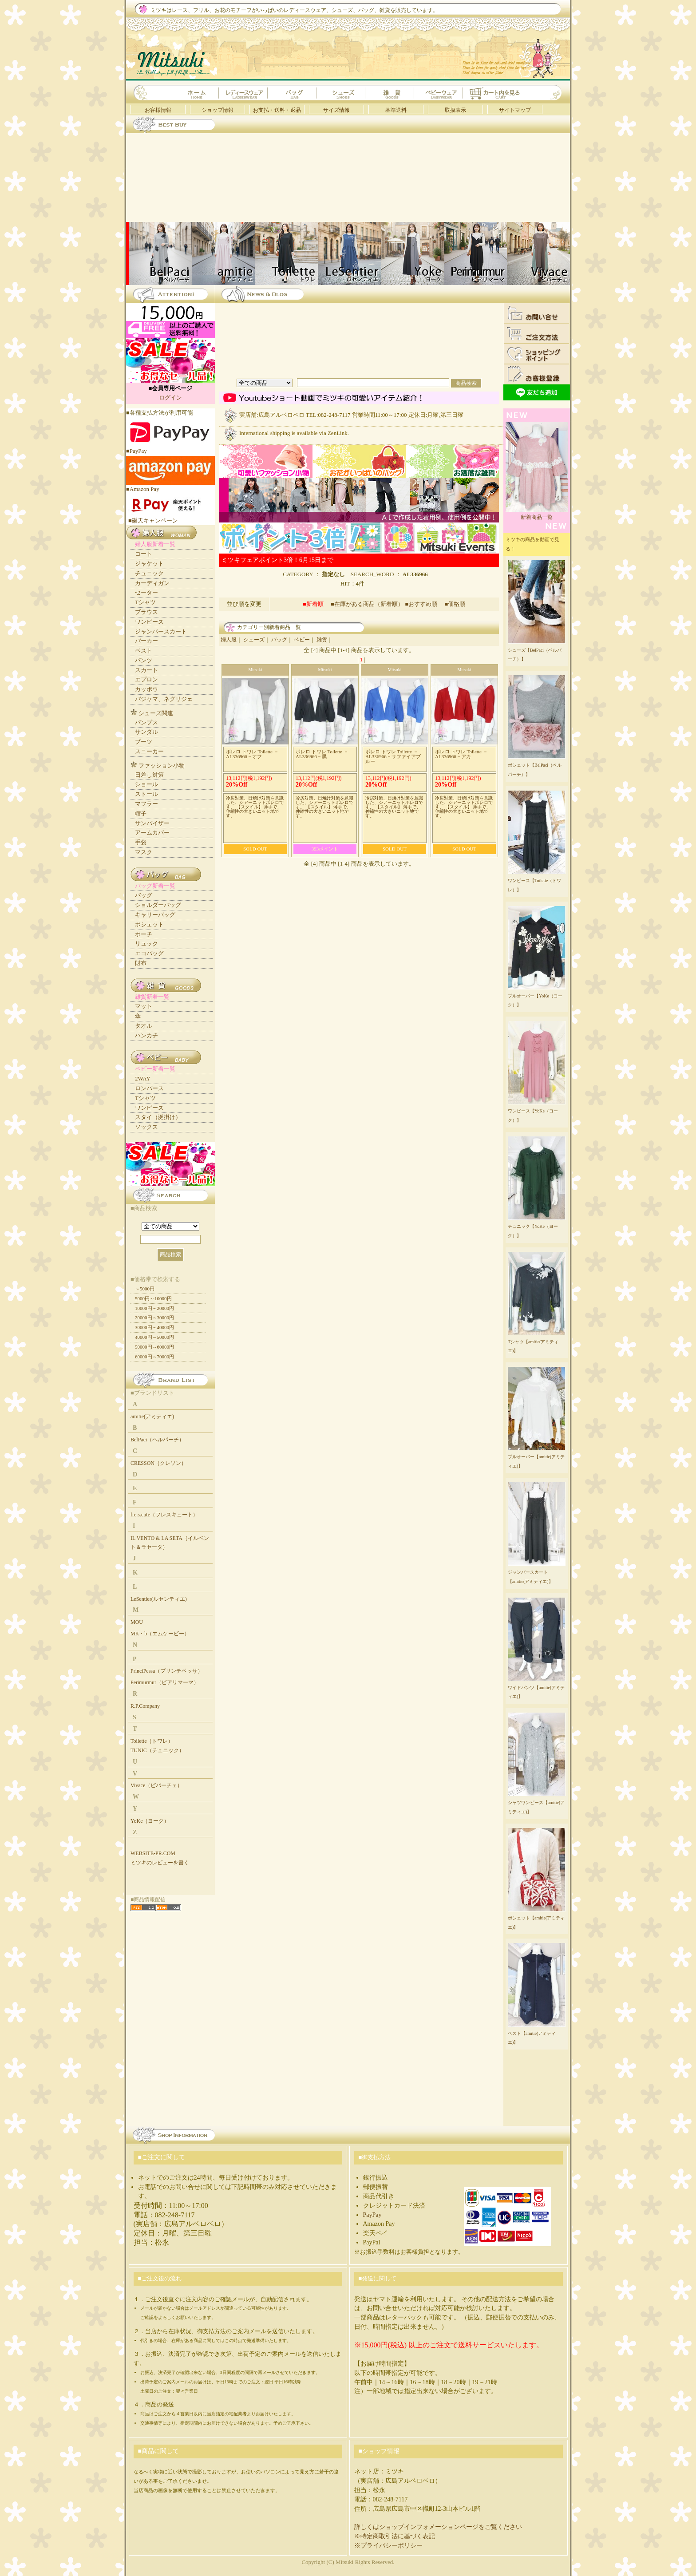 The image size is (696, 2576). What do you see at coordinates (277, 110) in the screenshot?
I see `お支払・送料・返品` at bounding box center [277, 110].